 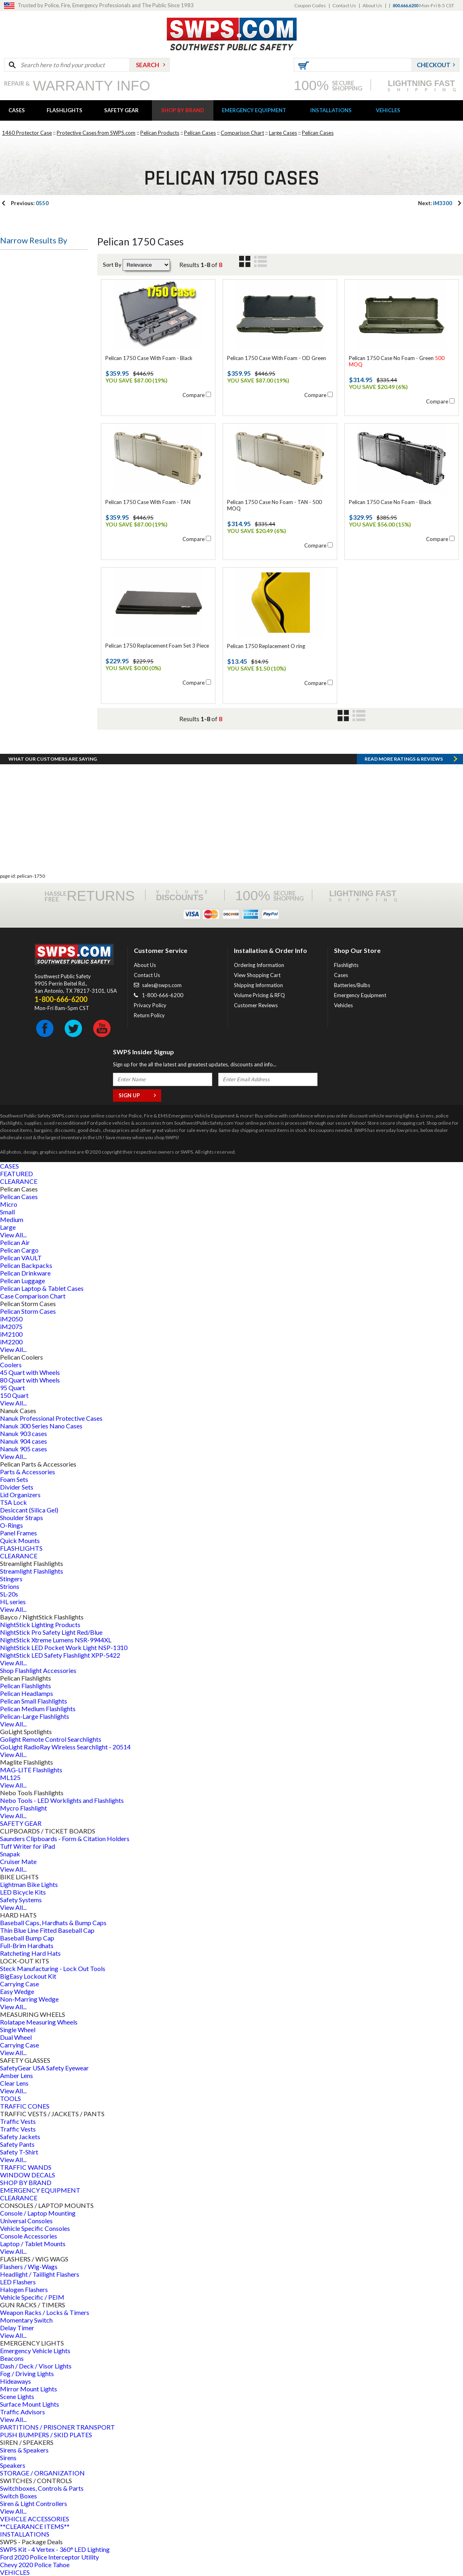 What do you see at coordinates (16, 2075) in the screenshot?
I see `Amber Lens` at bounding box center [16, 2075].